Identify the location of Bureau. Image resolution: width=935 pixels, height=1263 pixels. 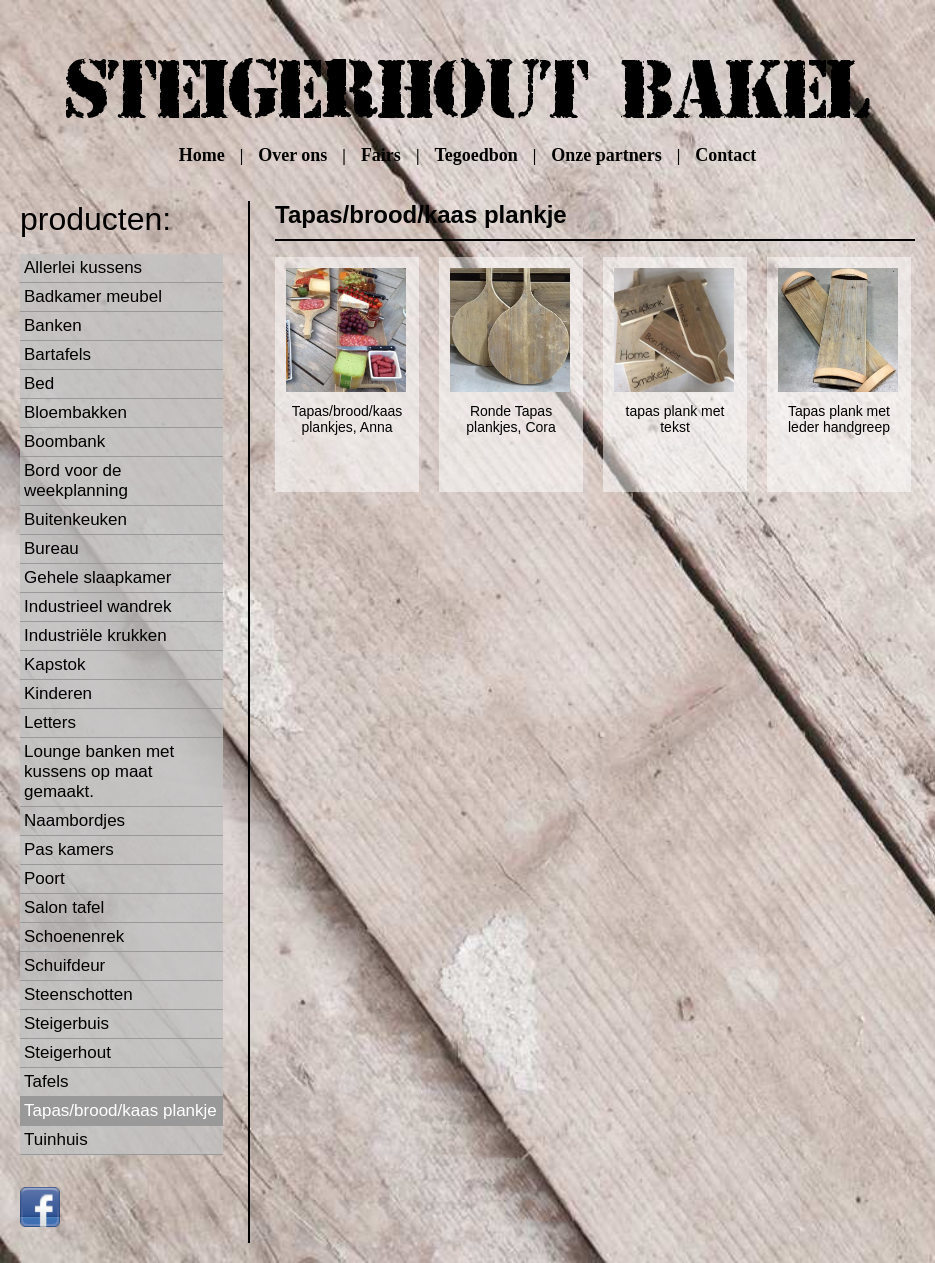
(51, 548).